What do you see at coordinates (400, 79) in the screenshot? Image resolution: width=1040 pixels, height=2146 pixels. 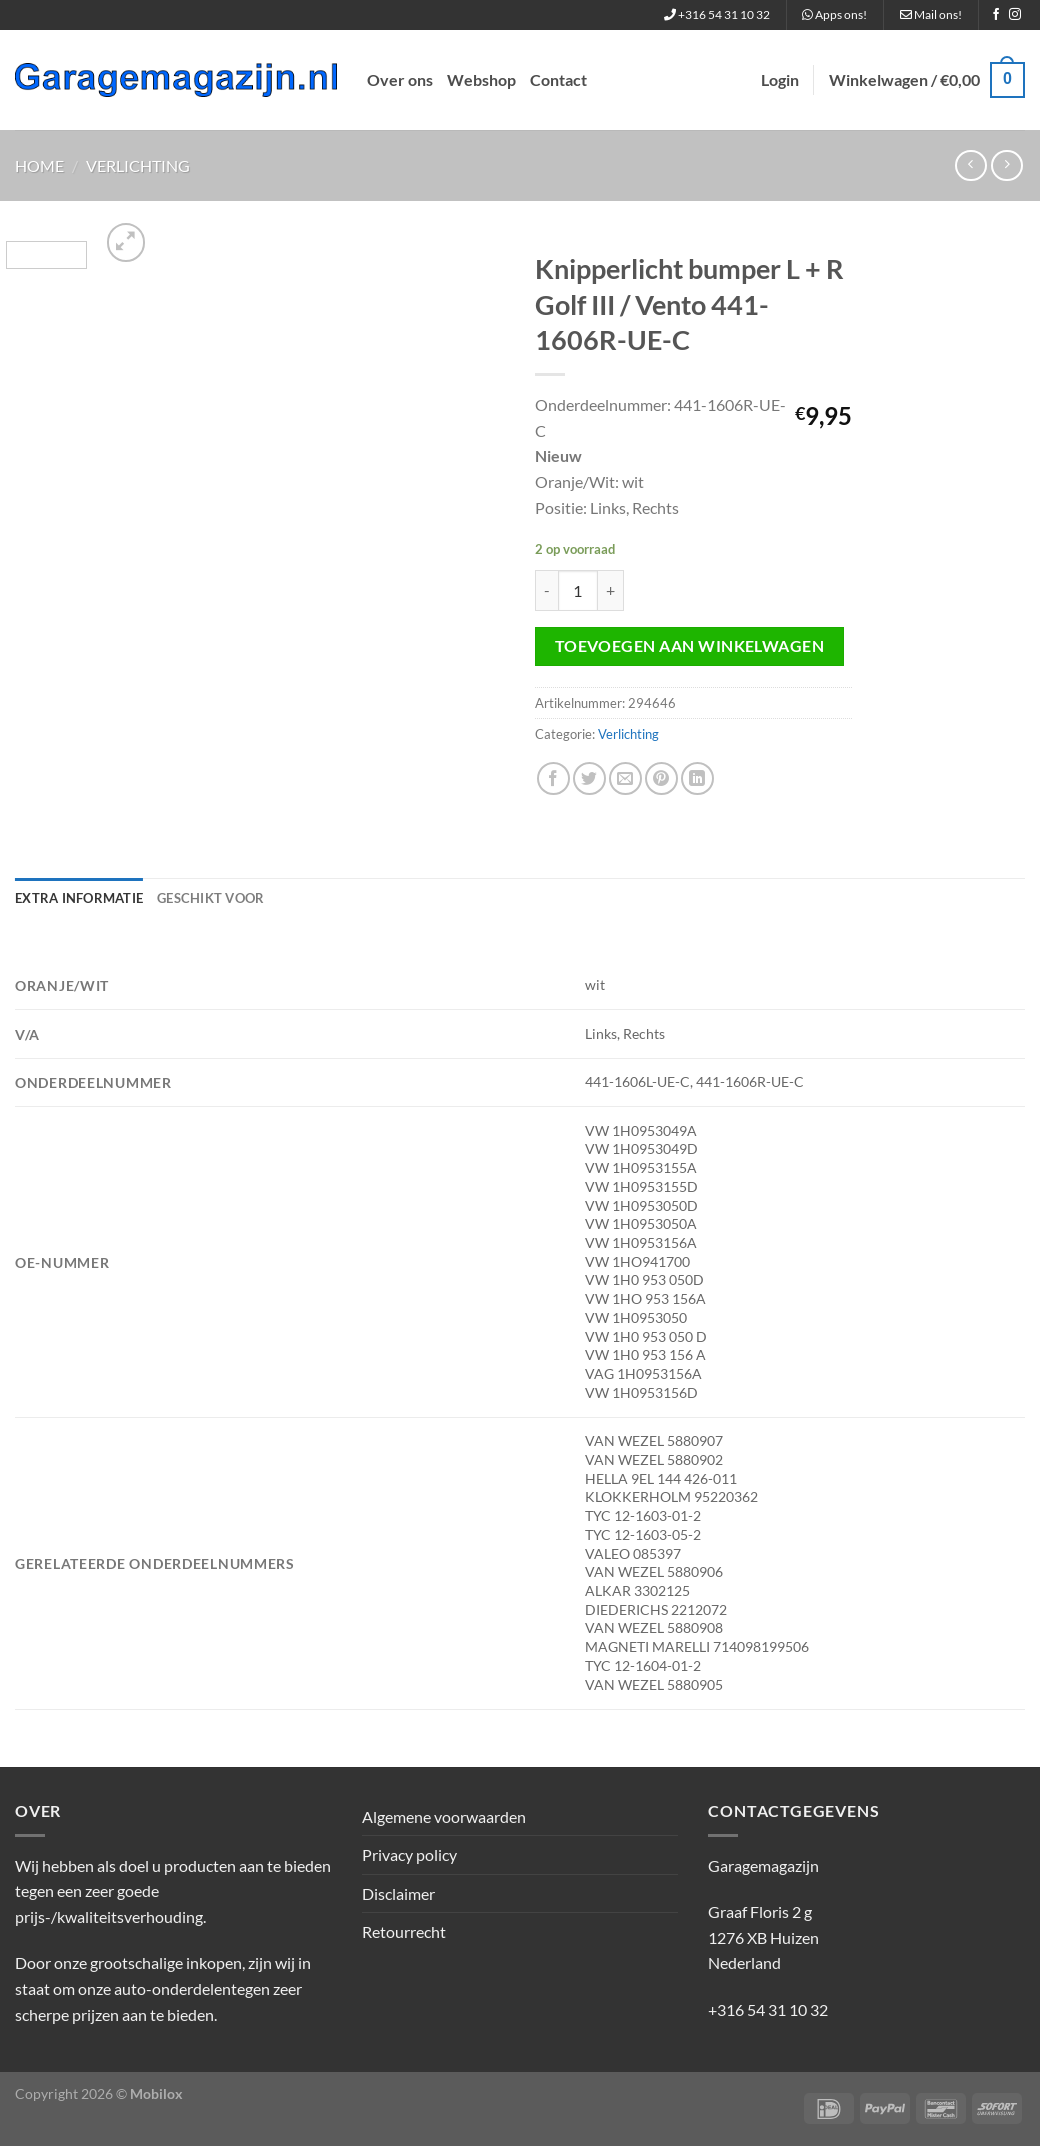 I see `Over ons` at bounding box center [400, 79].